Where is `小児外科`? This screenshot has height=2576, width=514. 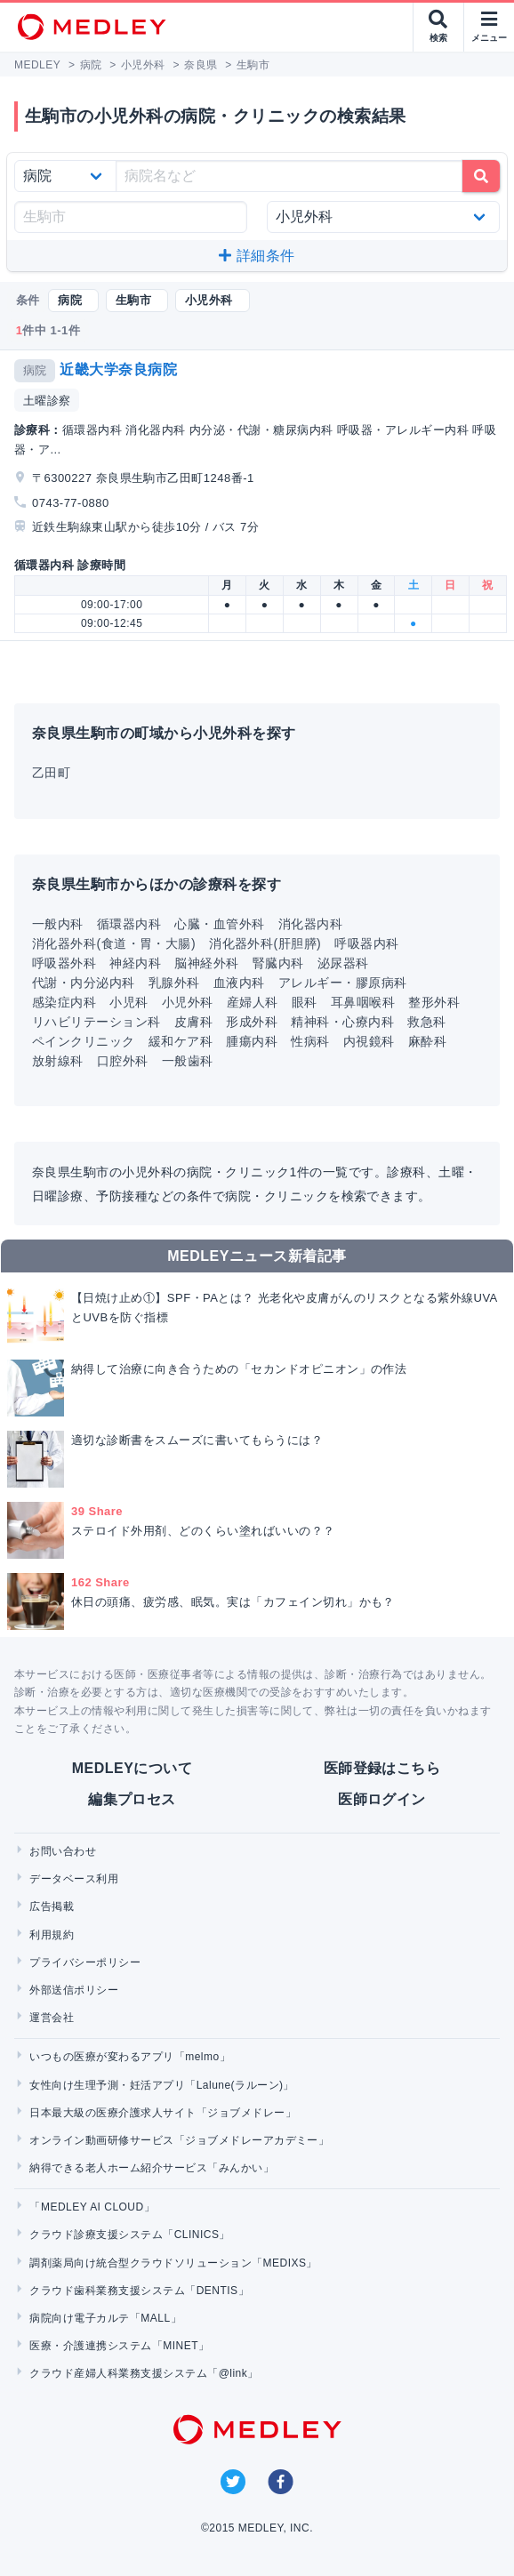 小児外科 is located at coordinates (187, 1002).